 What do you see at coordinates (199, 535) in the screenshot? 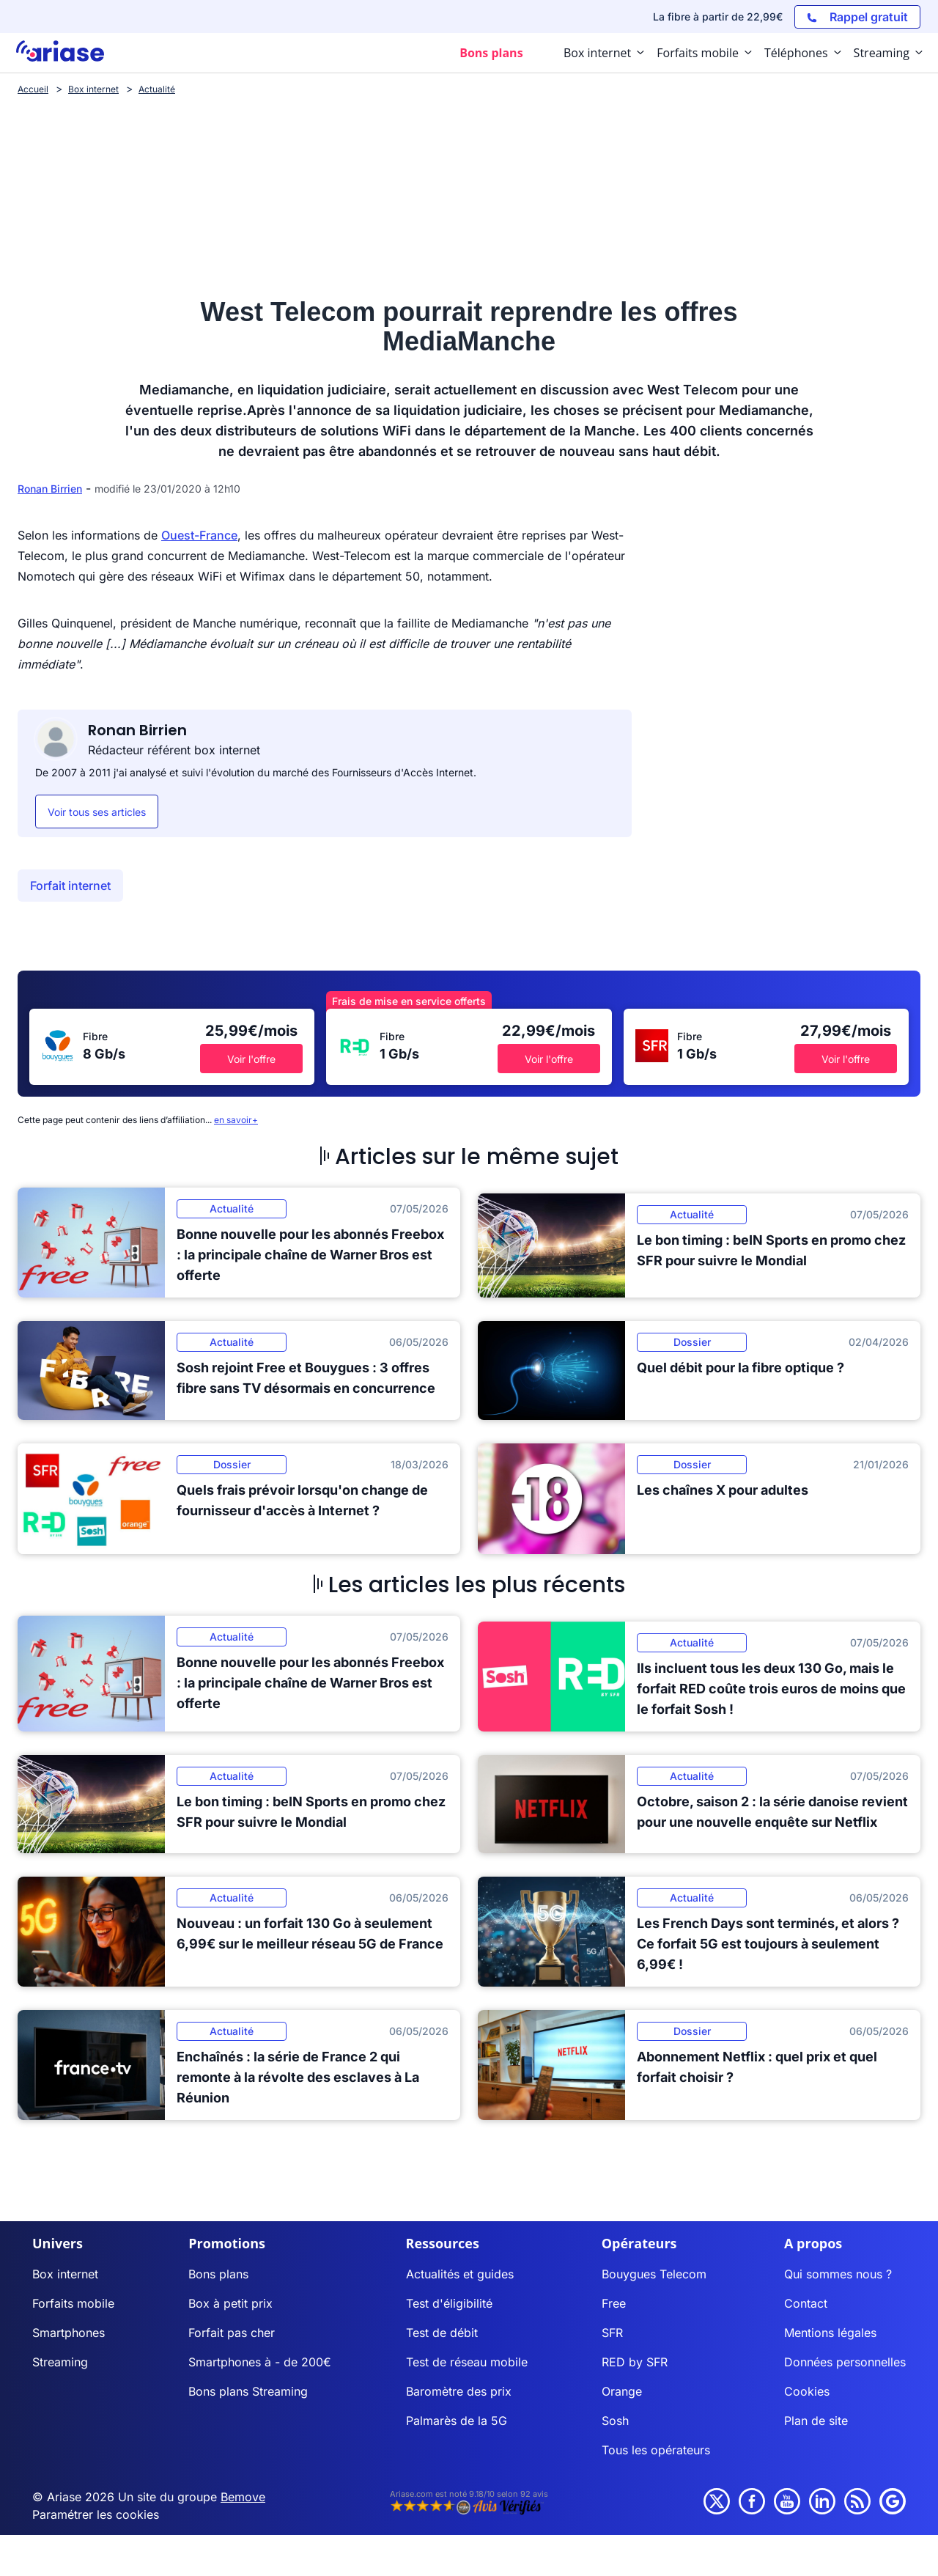
I see `Ouest-France` at bounding box center [199, 535].